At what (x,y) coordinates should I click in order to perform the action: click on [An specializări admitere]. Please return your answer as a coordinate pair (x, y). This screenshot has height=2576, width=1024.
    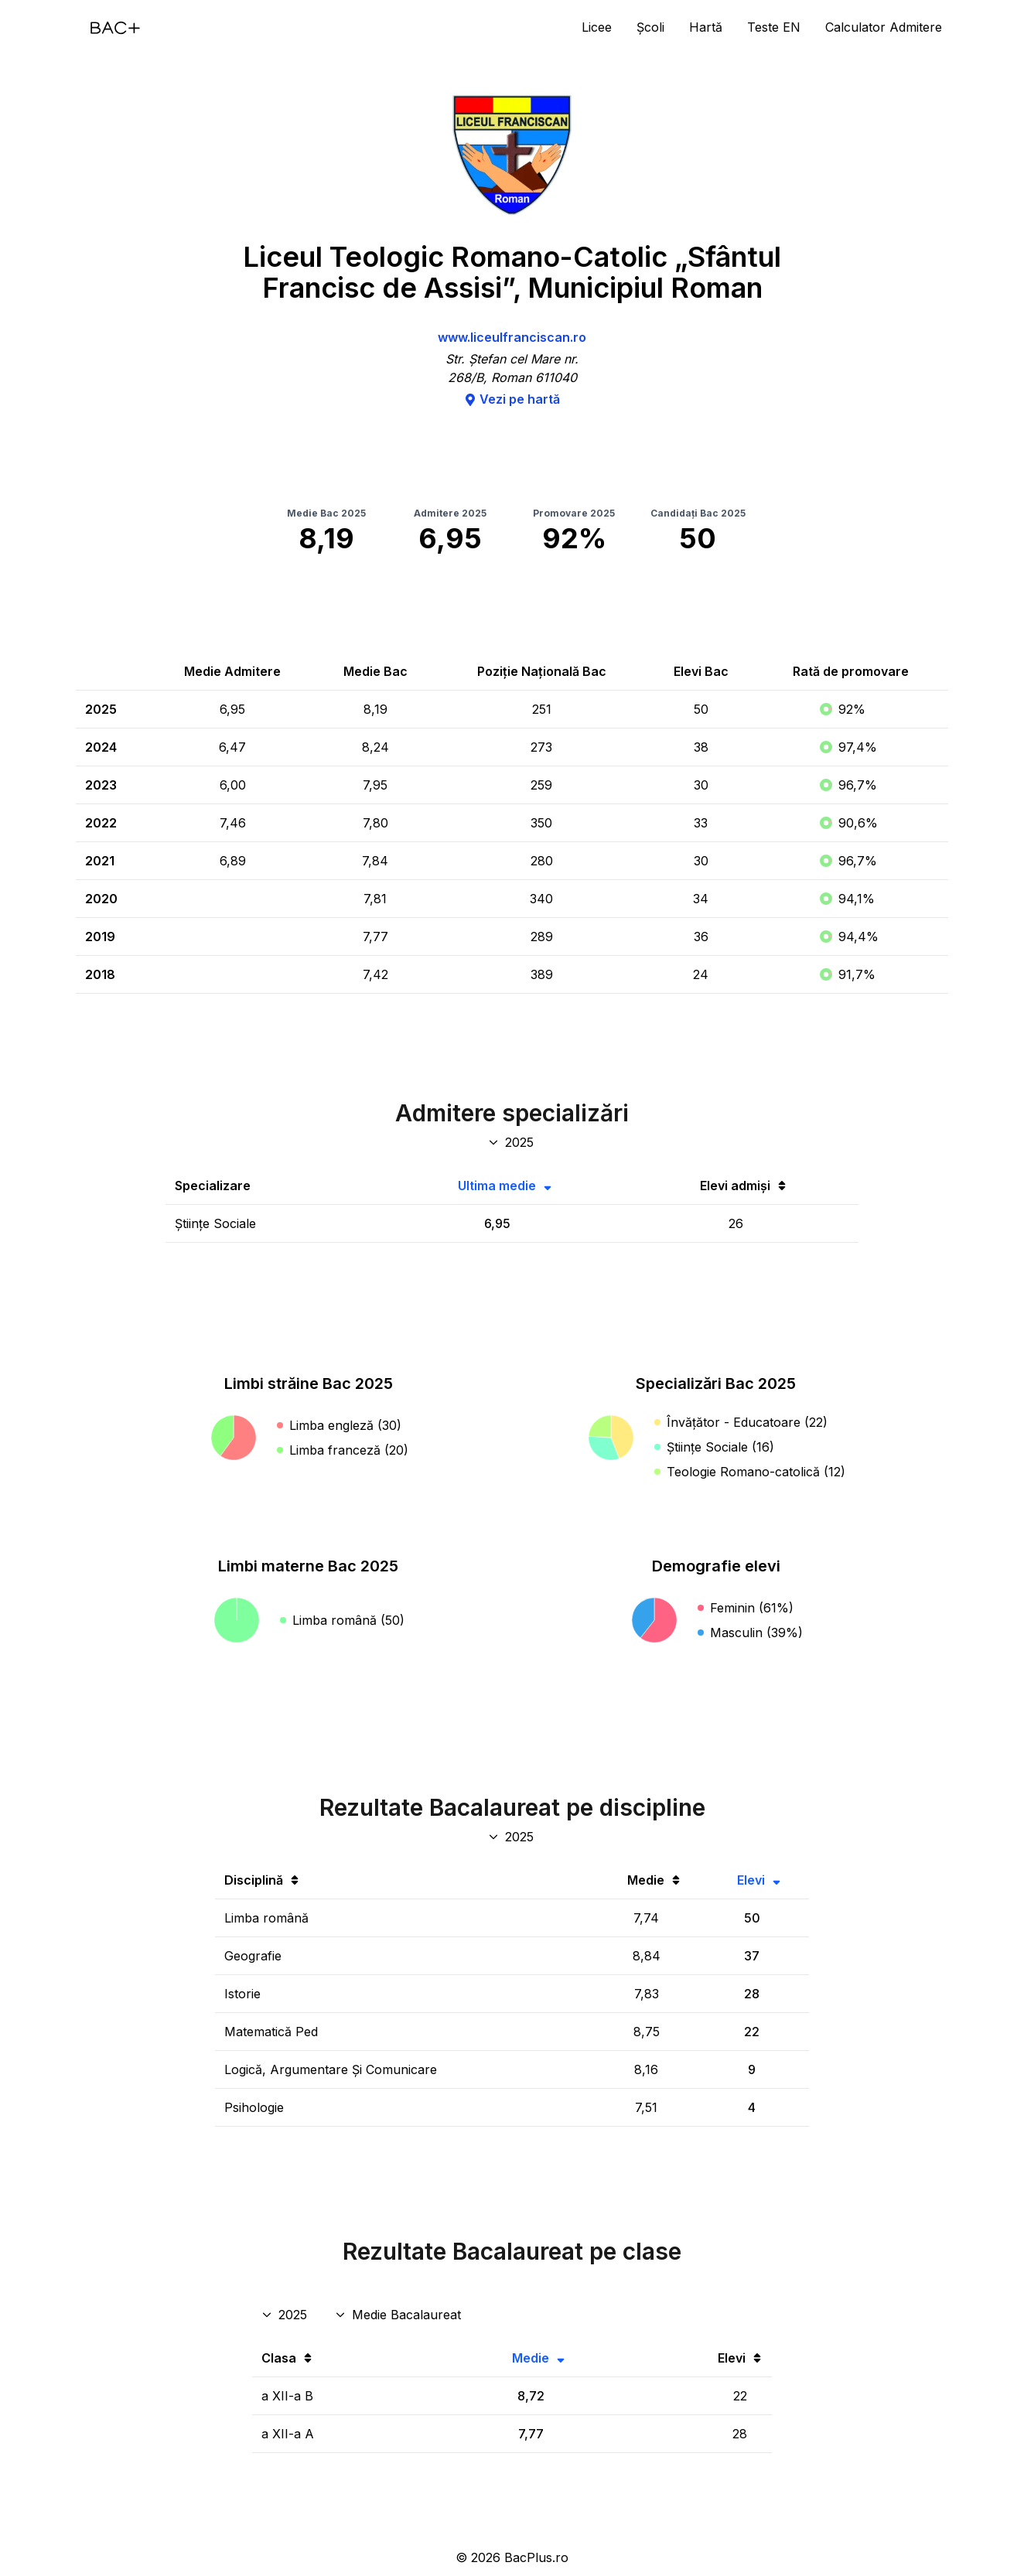
    Looking at the image, I should click on (512, 1142).